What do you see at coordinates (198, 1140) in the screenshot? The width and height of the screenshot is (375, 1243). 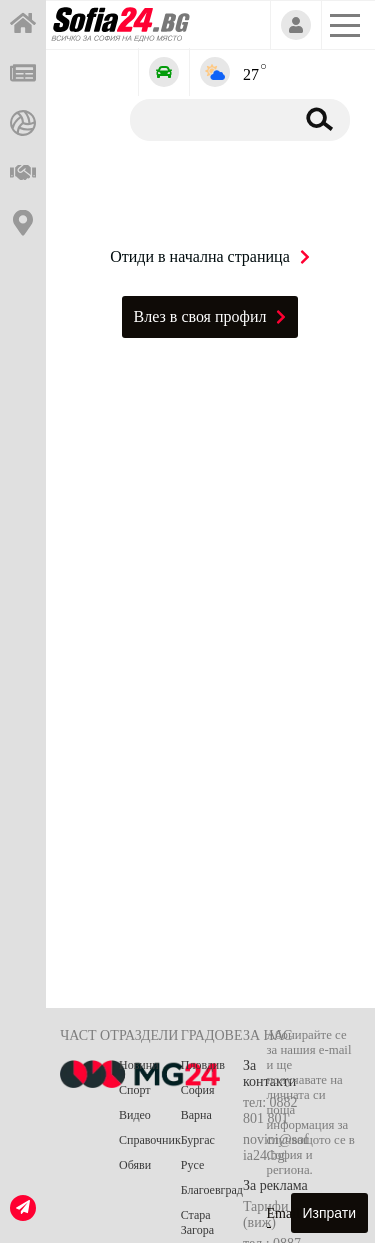 I see `Бургас` at bounding box center [198, 1140].